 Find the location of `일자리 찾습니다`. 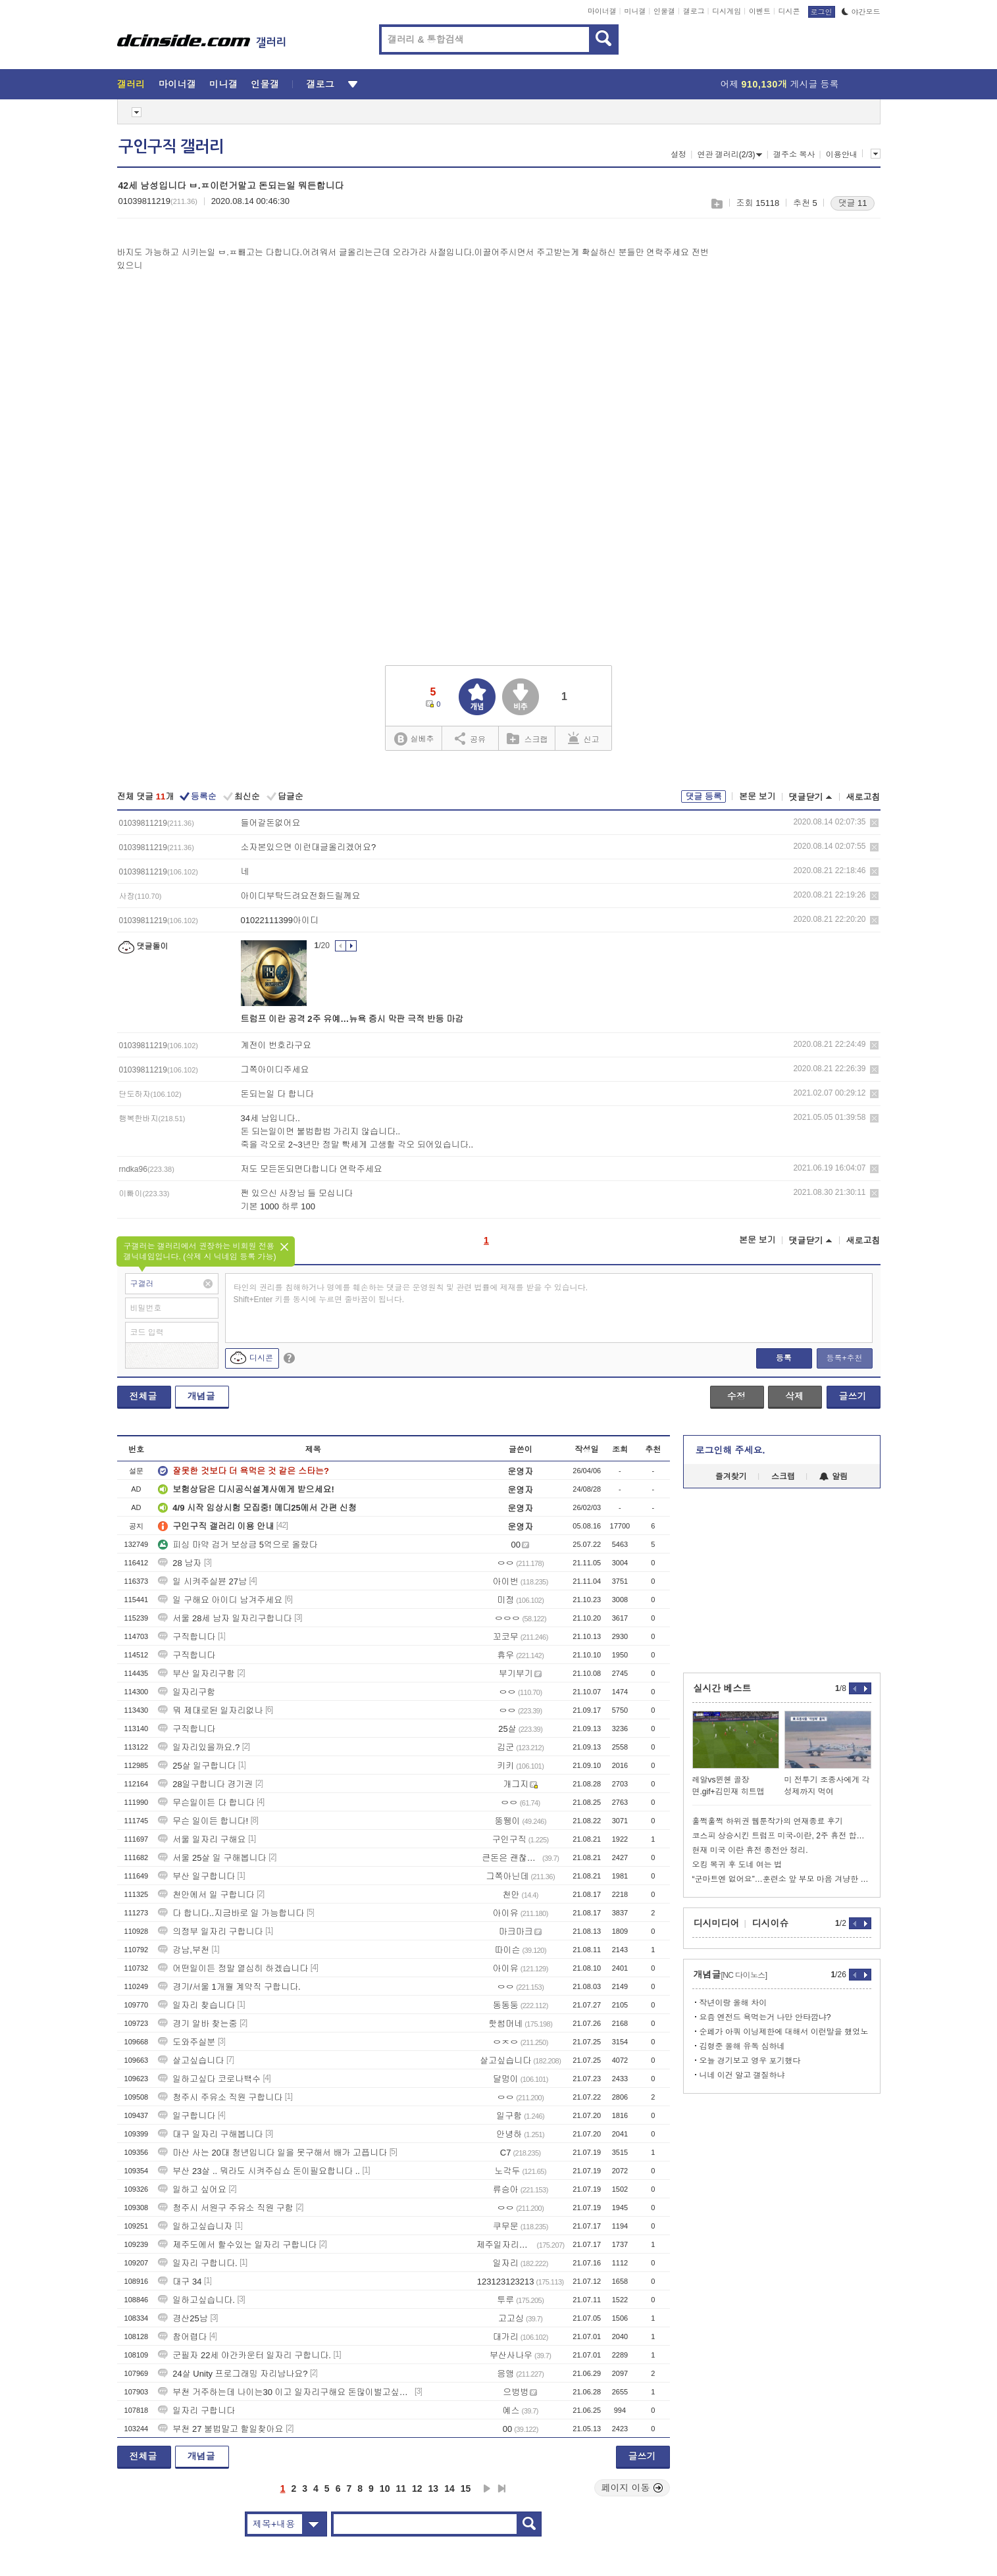

일자리 찾습니다 is located at coordinates (196, 2005).